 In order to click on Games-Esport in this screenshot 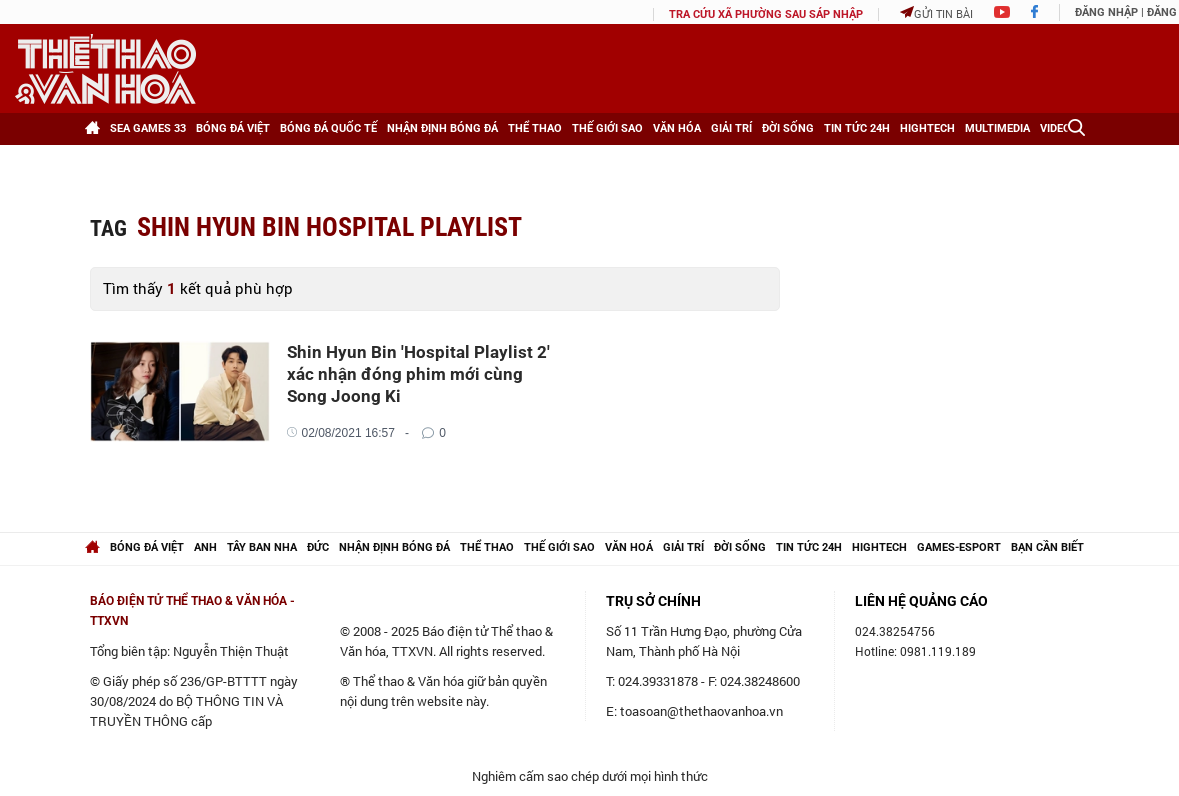, I will do `click(959, 547)`.